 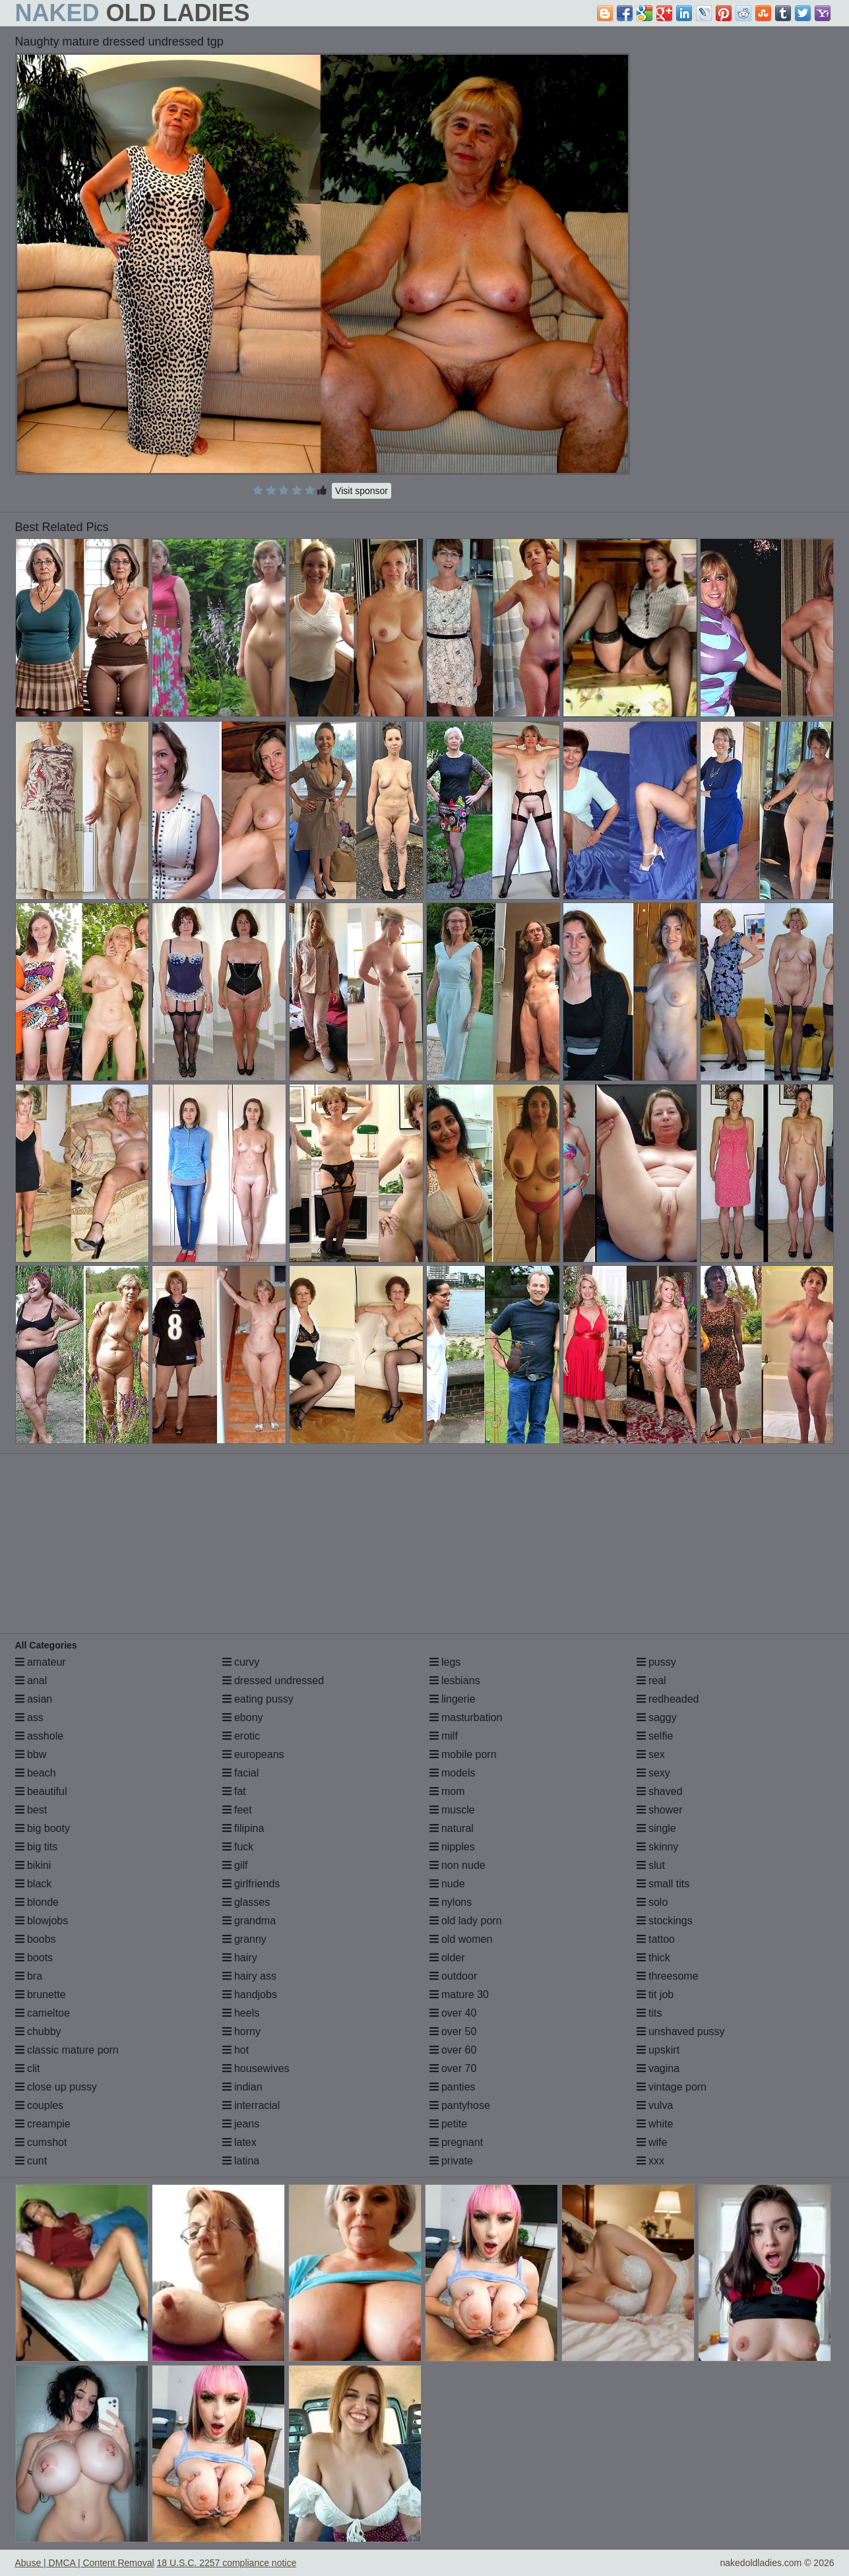 I want to click on over 70, so click(x=453, y=2068).